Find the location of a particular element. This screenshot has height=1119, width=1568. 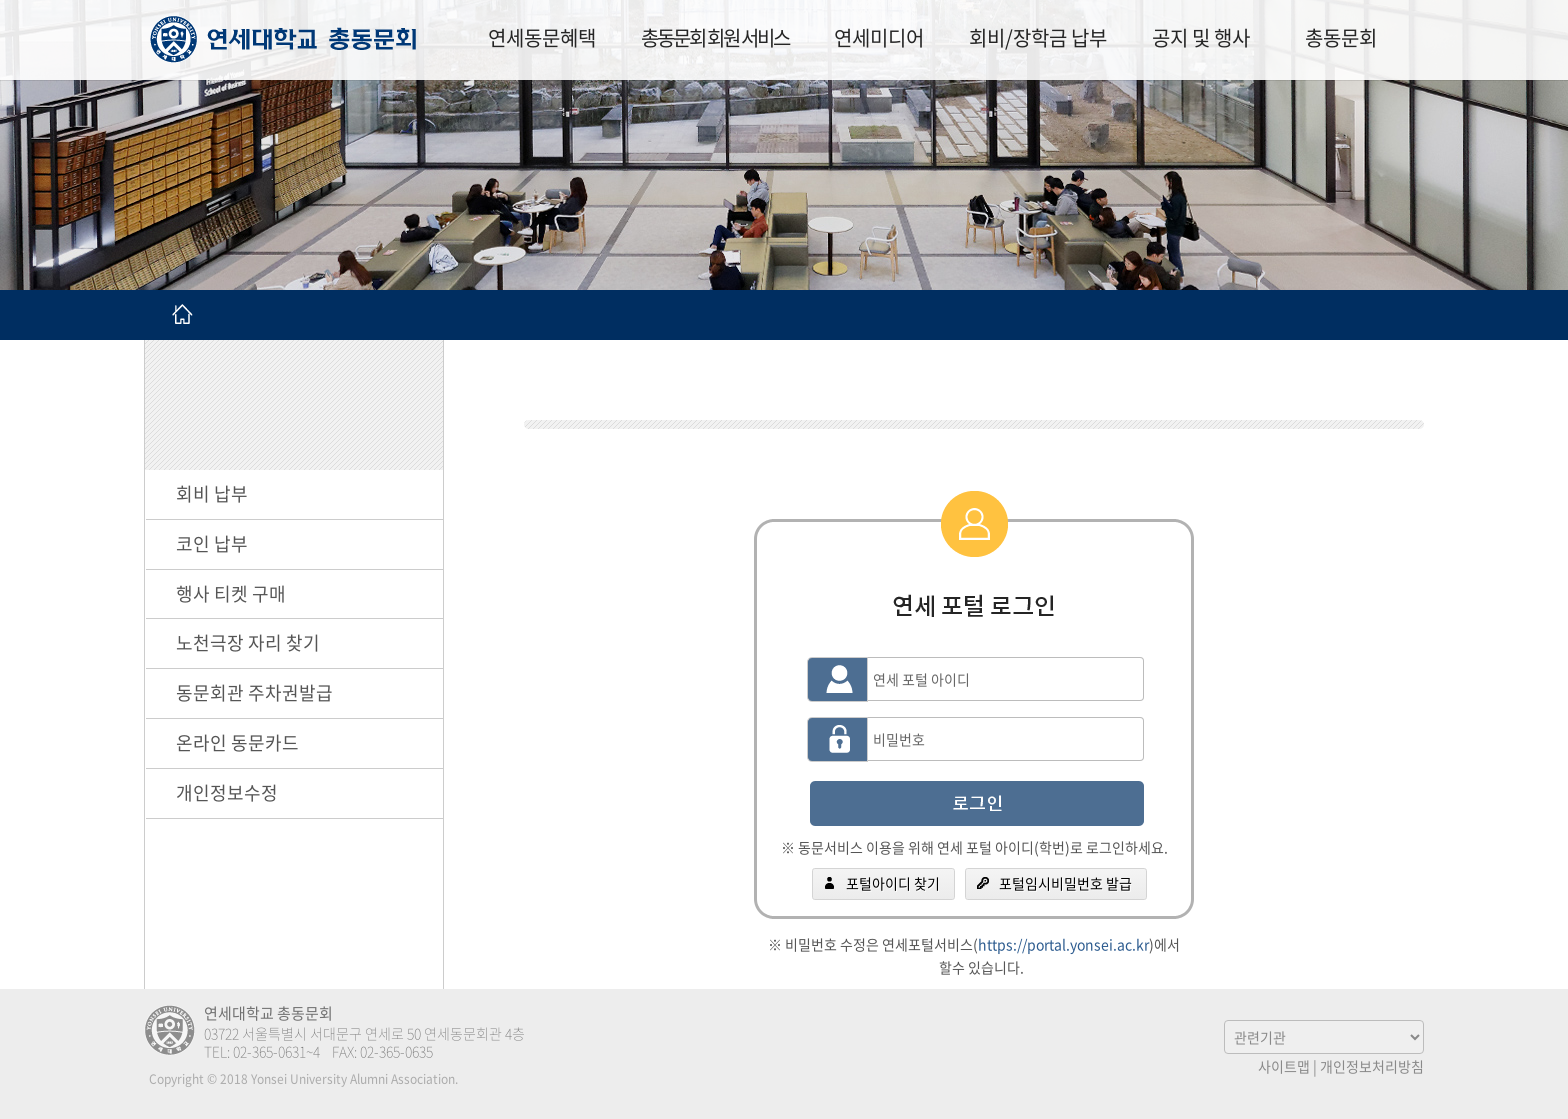

연세미디어 is located at coordinates (879, 37).